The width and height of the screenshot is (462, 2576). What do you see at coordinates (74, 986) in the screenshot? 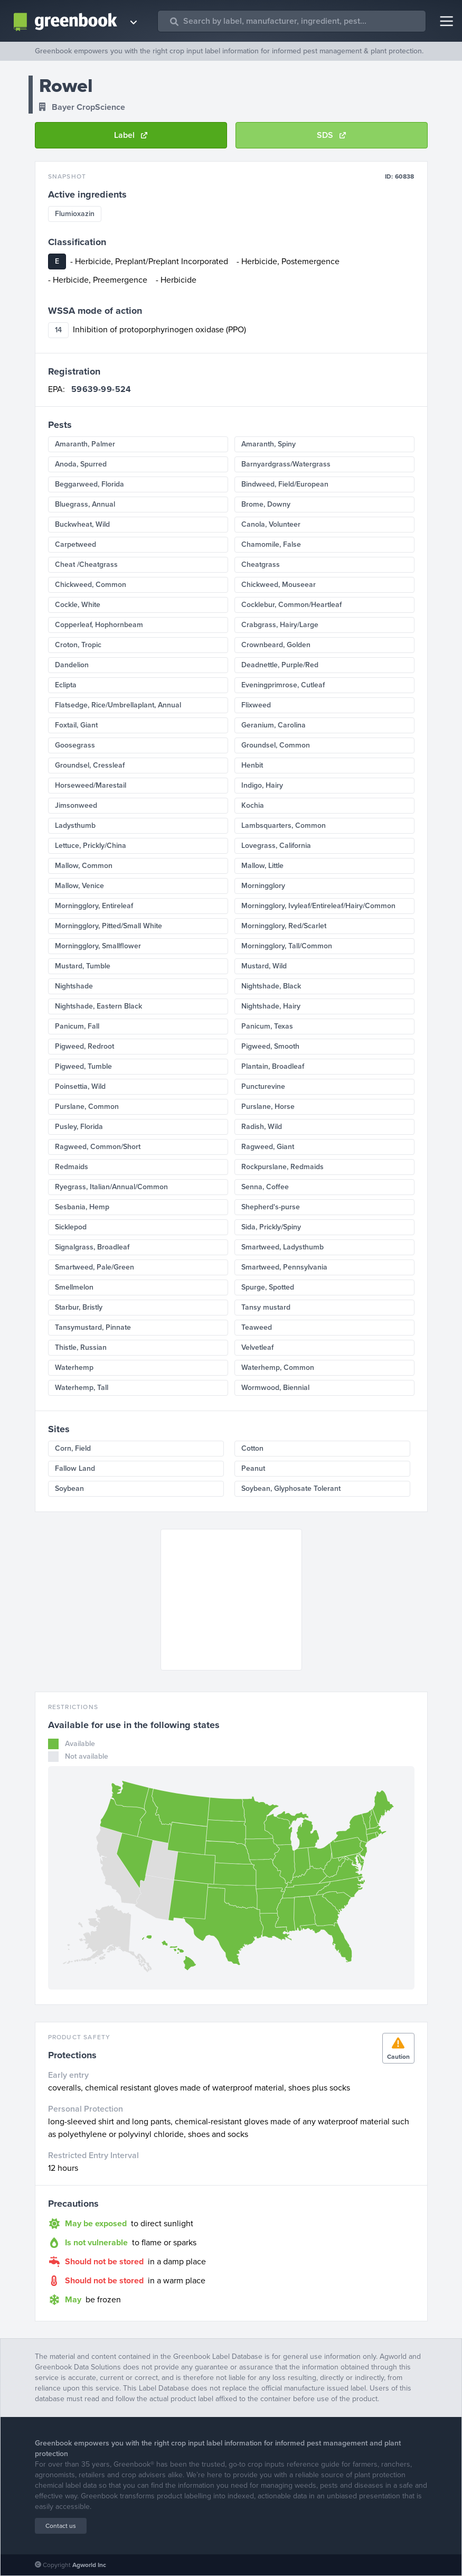
I see `Nightshade` at bounding box center [74, 986].